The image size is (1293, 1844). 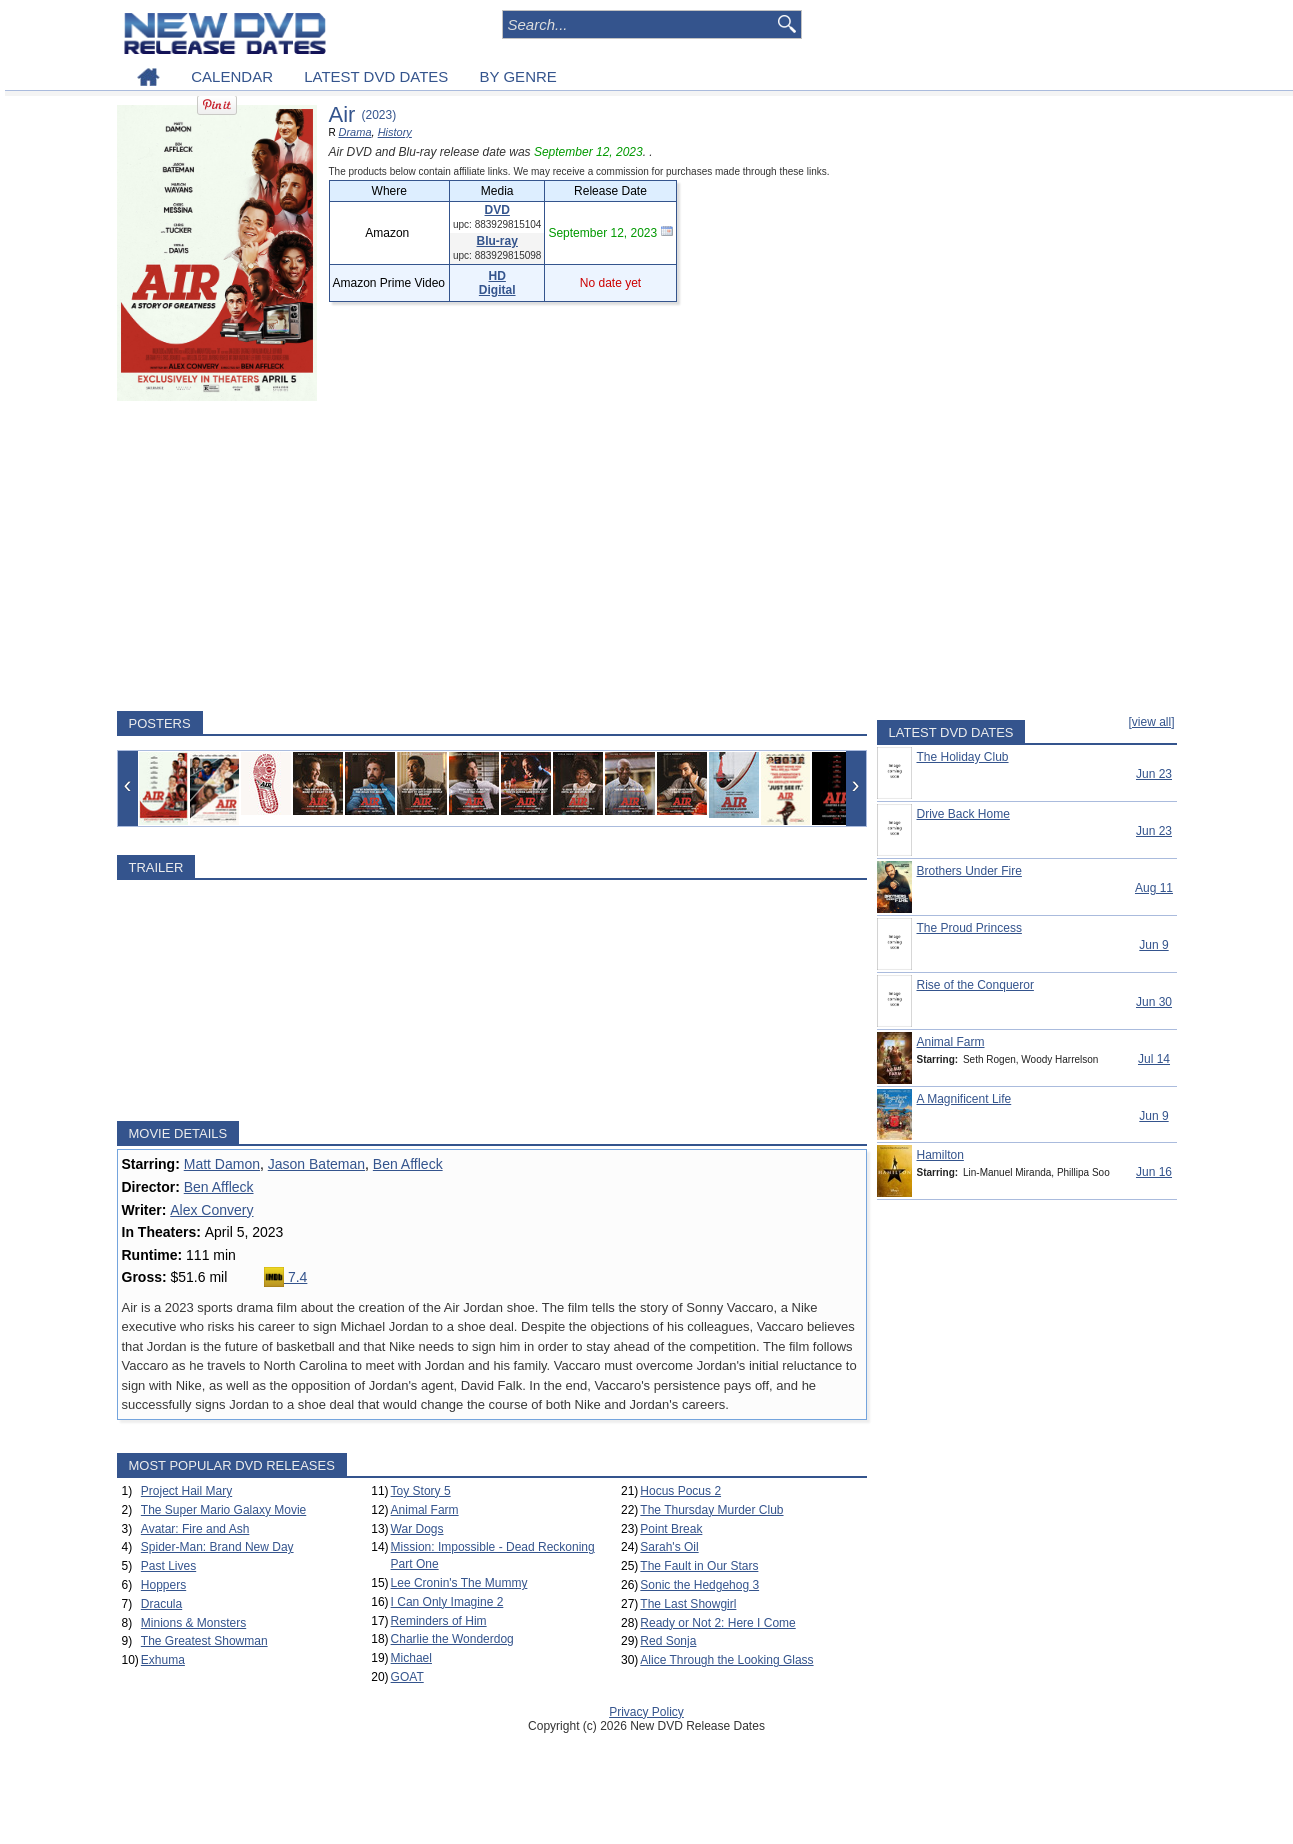 I want to click on War Dogs, so click(x=417, y=1529).